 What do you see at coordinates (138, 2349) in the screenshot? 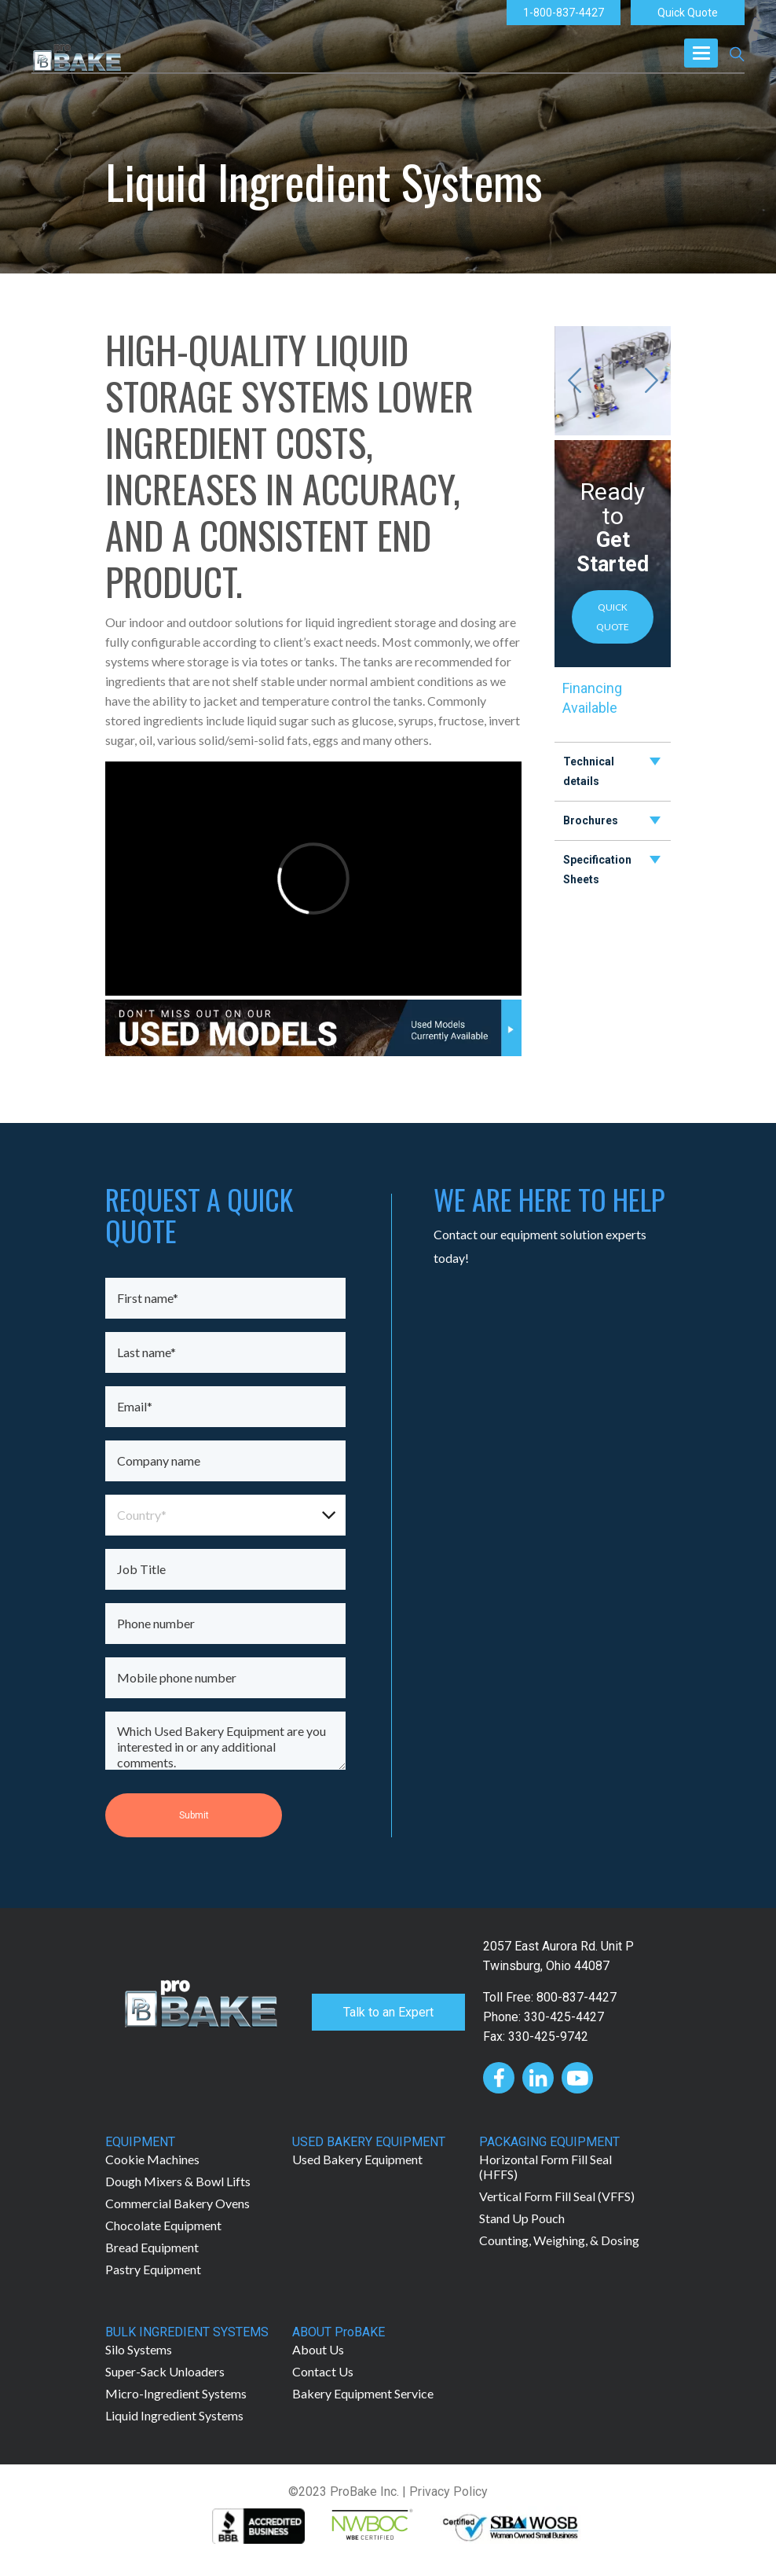
I see `Silo Systems [menuitem]` at bounding box center [138, 2349].